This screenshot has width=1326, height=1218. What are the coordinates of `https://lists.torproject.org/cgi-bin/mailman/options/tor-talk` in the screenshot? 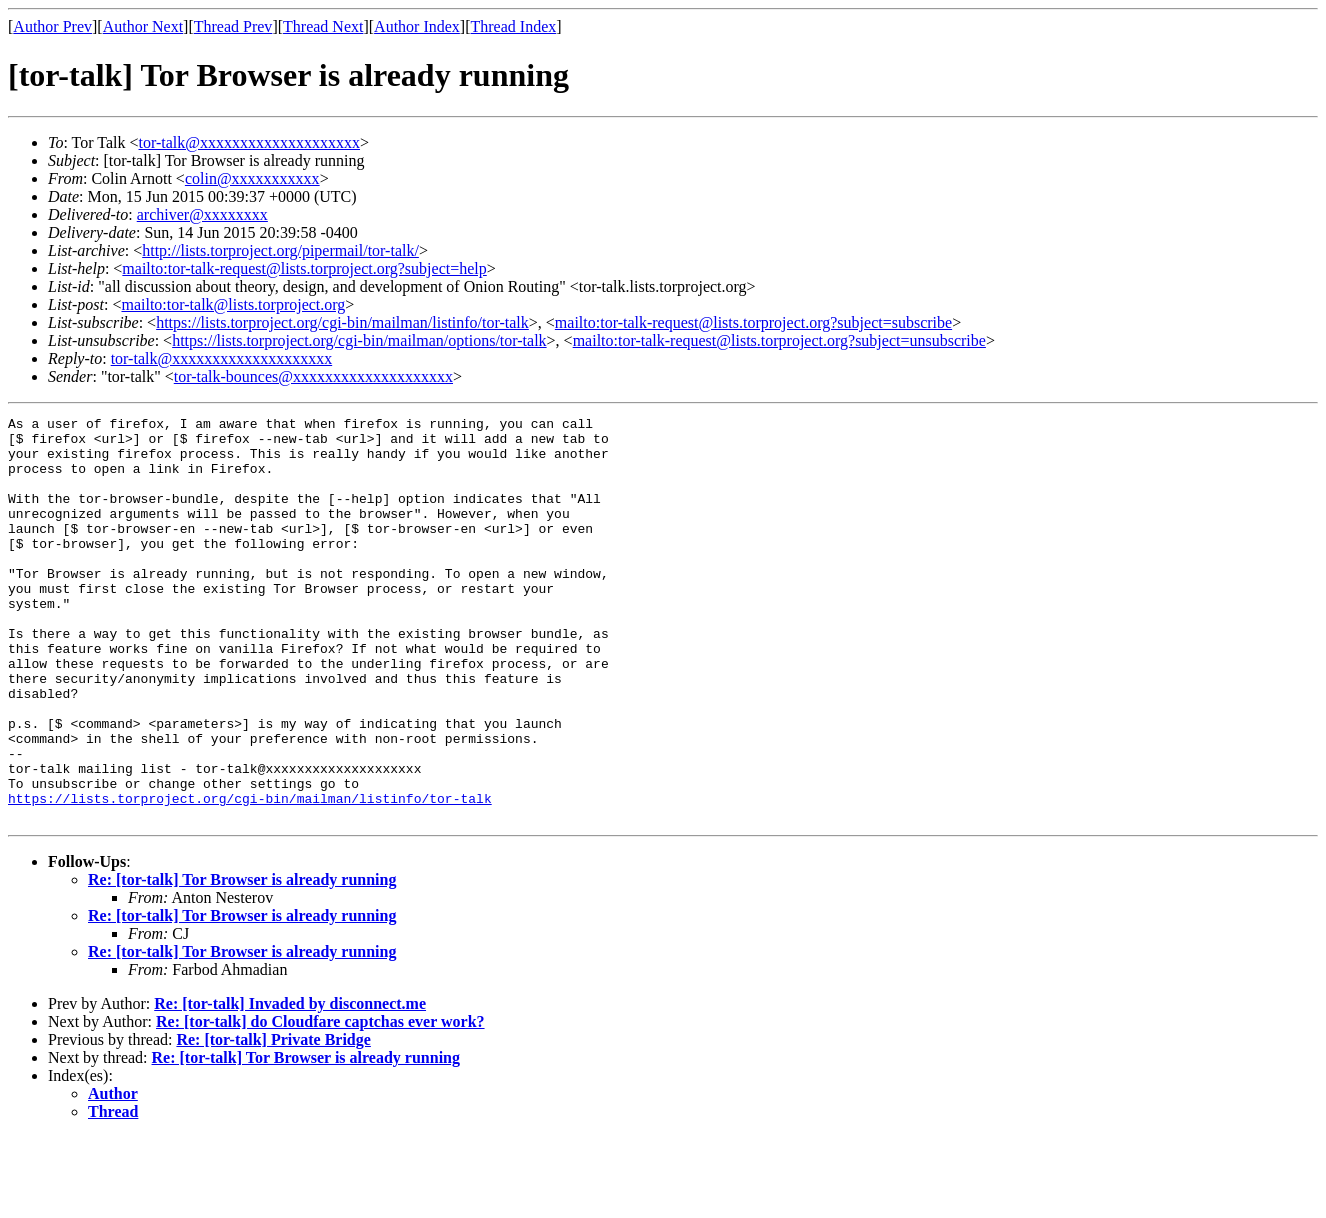 It's located at (359, 340).